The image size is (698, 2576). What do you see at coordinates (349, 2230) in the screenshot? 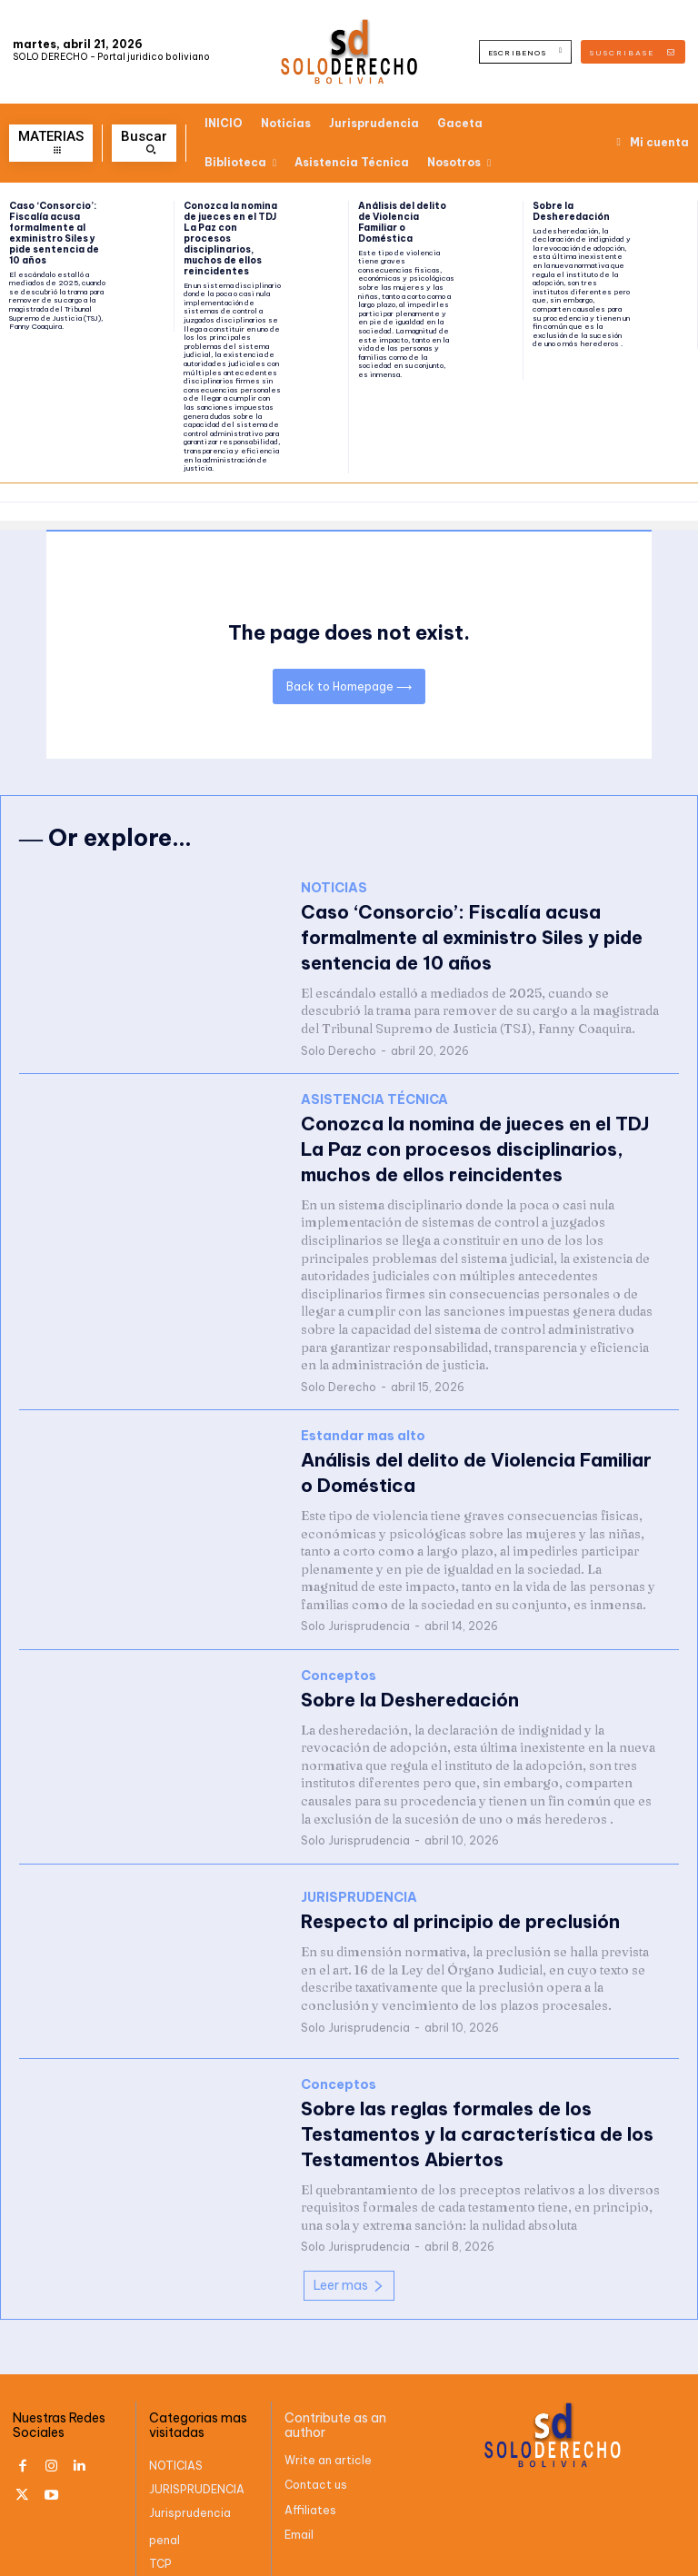
I see `Leer mas` at bounding box center [349, 2230].